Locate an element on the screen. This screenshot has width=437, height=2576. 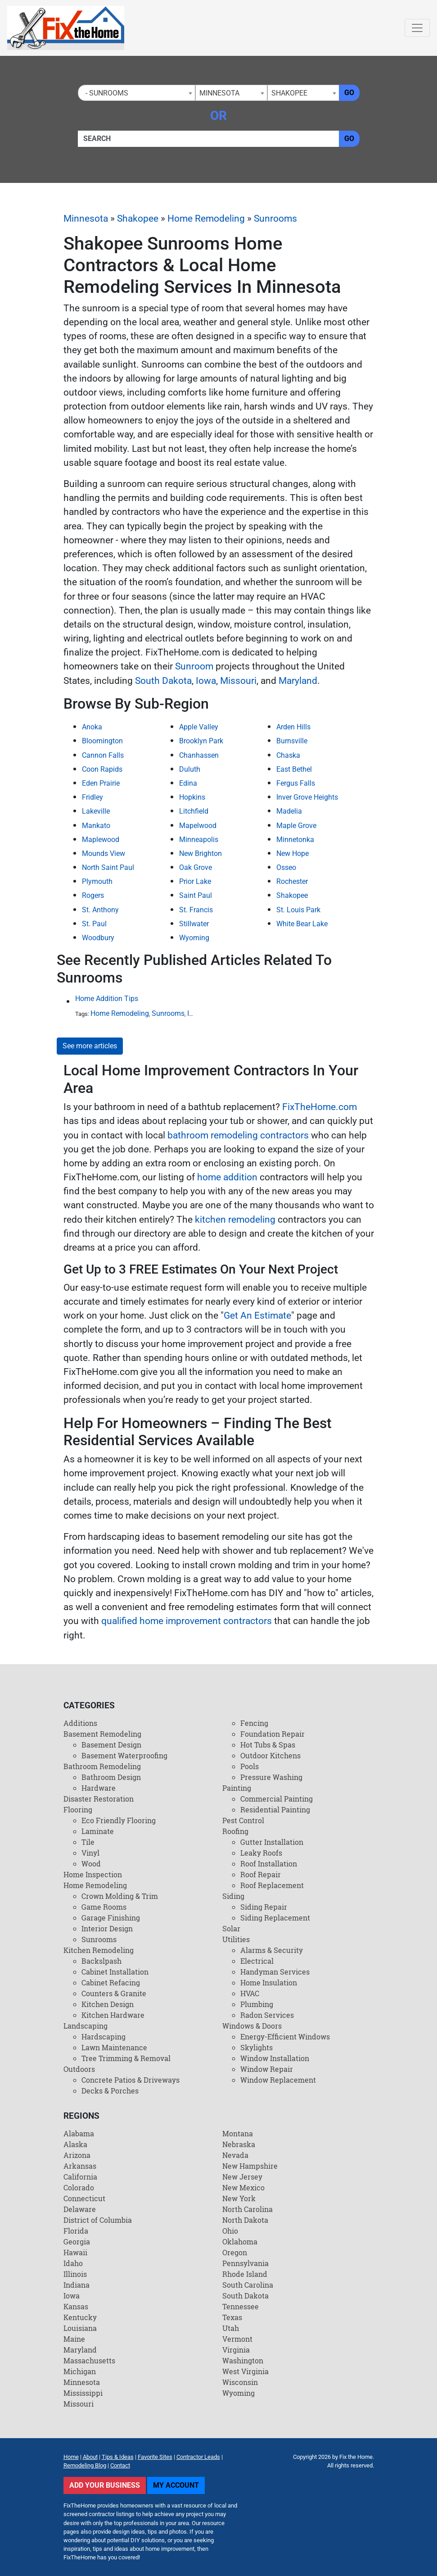
Mississippi is located at coordinates (83, 2393).